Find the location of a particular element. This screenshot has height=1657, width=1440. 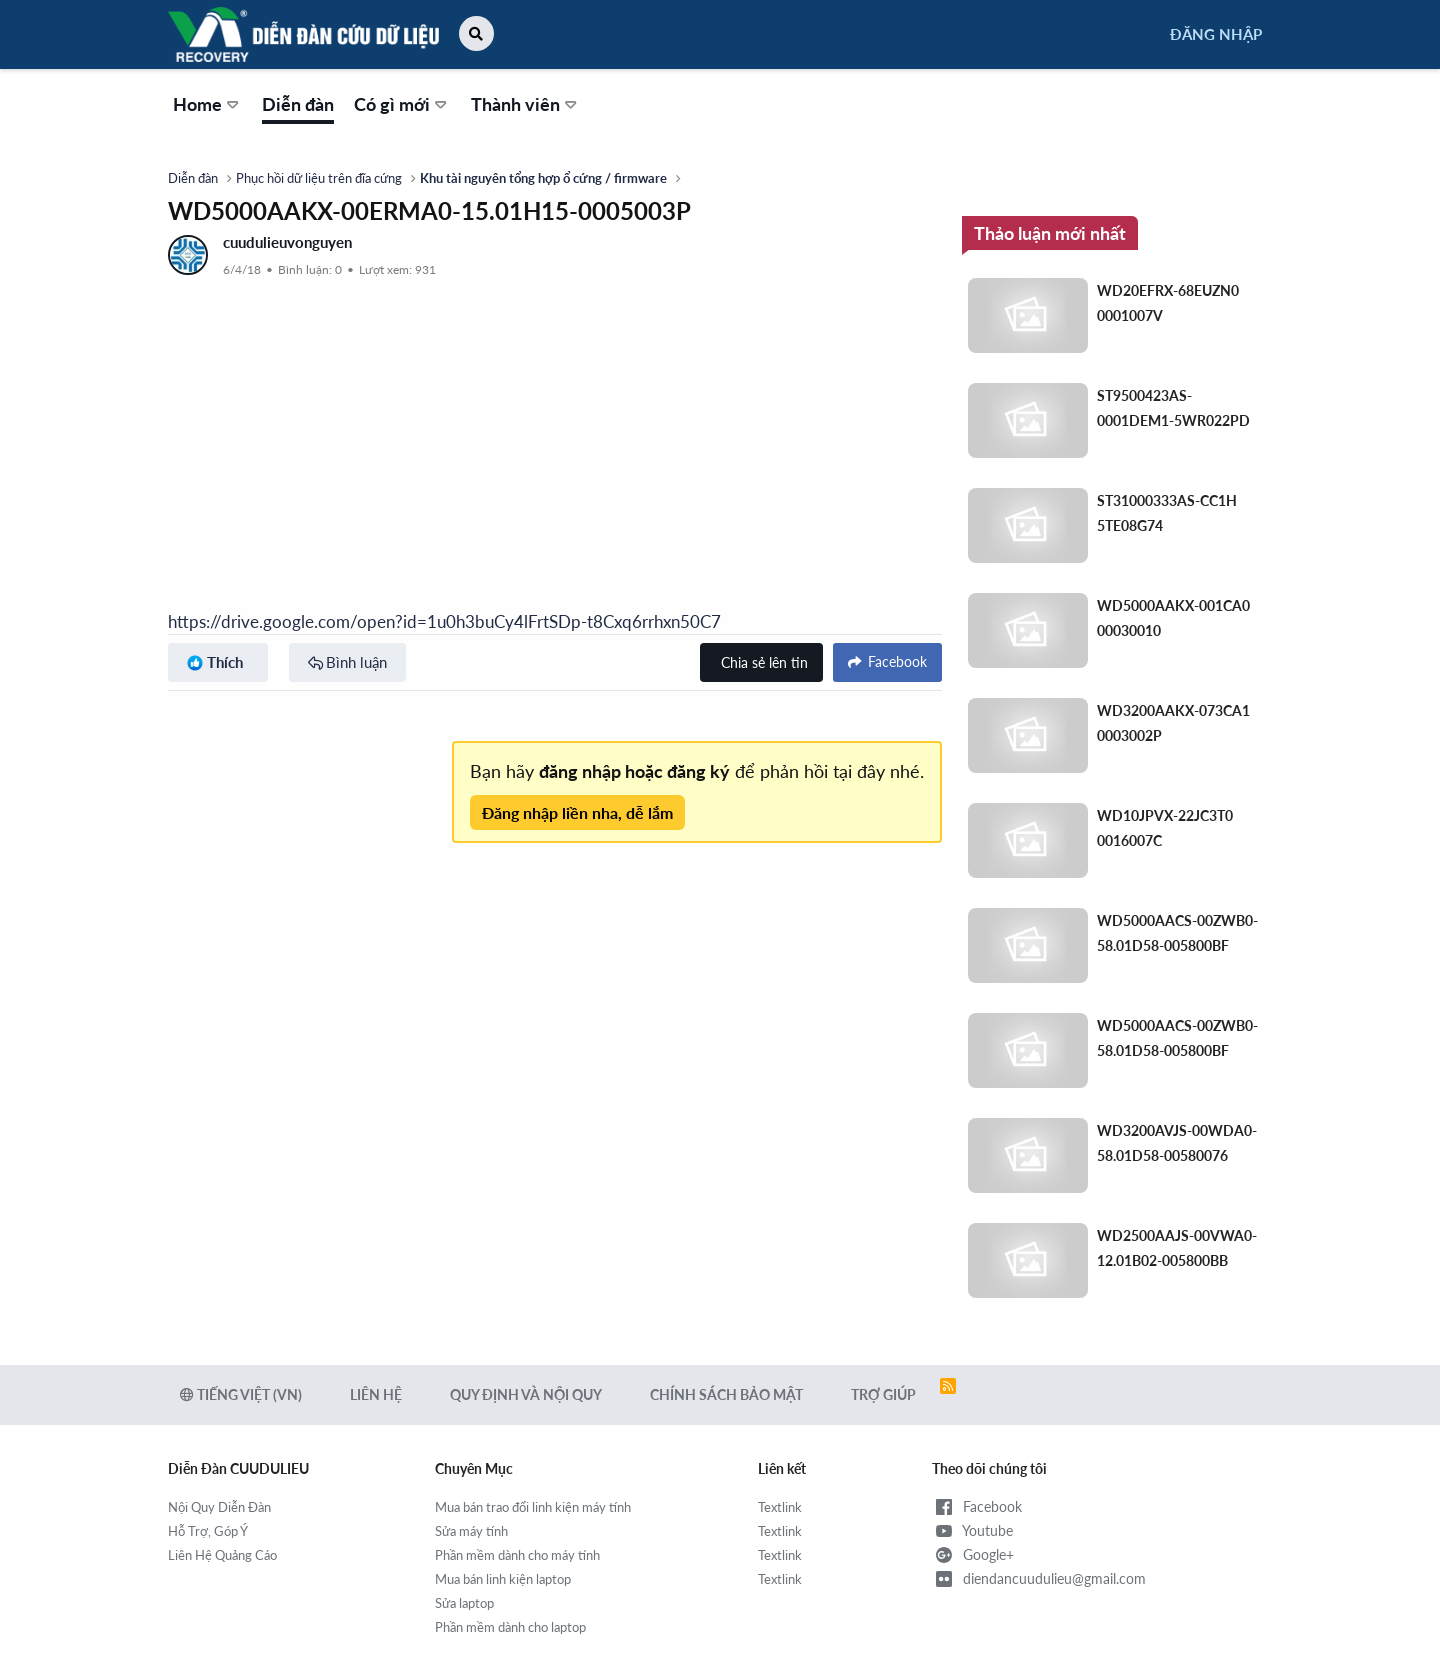

Mua bán trao đổi linh kiện máy tính is located at coordinates (533, 1507).